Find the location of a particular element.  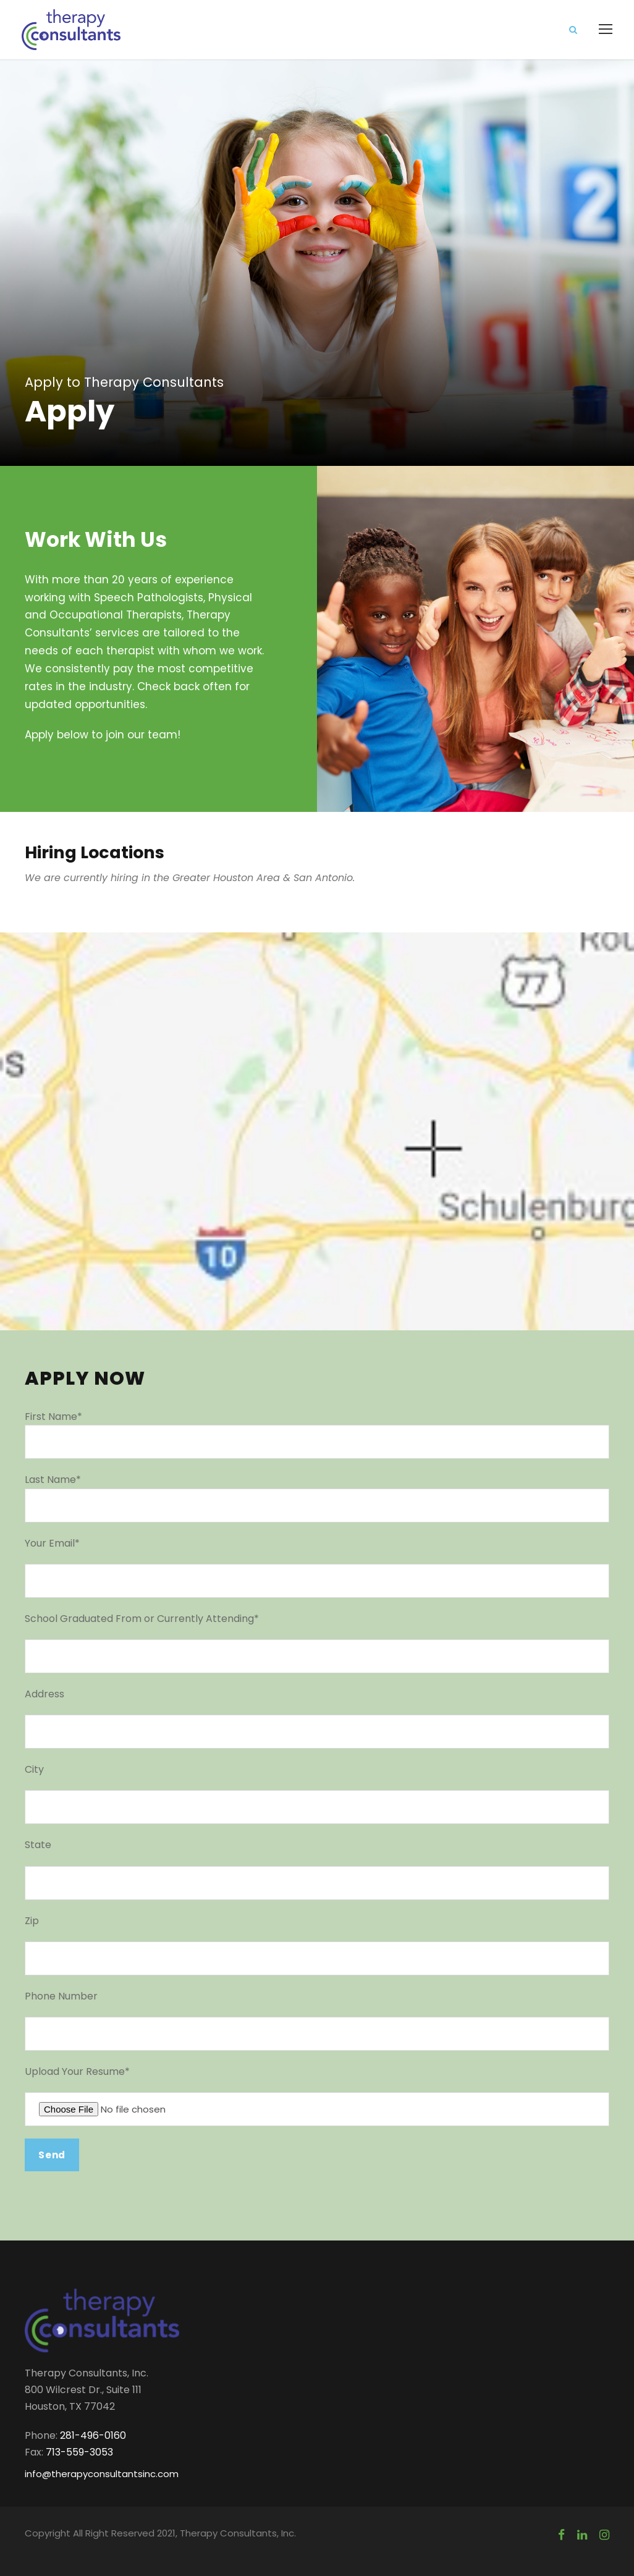

713-559-3053 is located at coordinates (79, 2452).